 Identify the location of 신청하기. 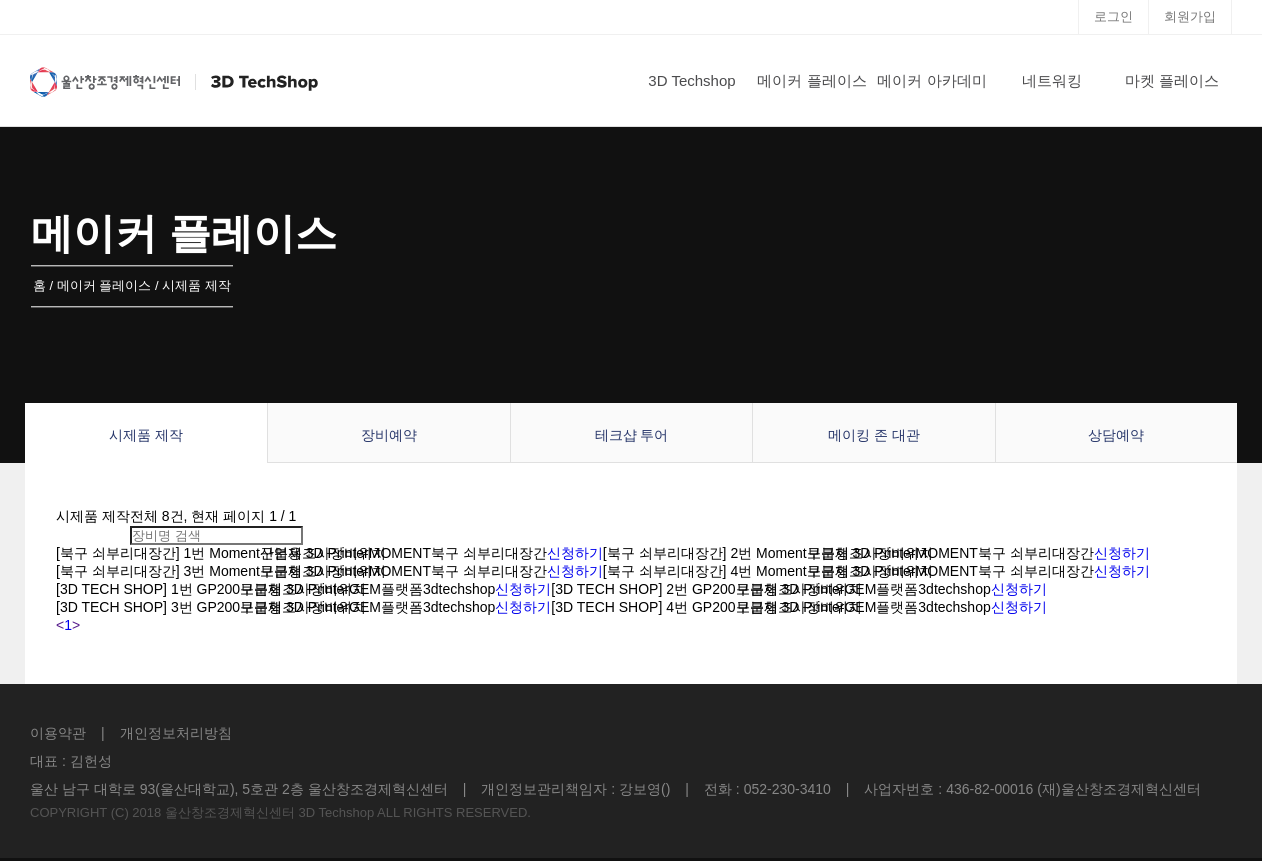
(575, 553).